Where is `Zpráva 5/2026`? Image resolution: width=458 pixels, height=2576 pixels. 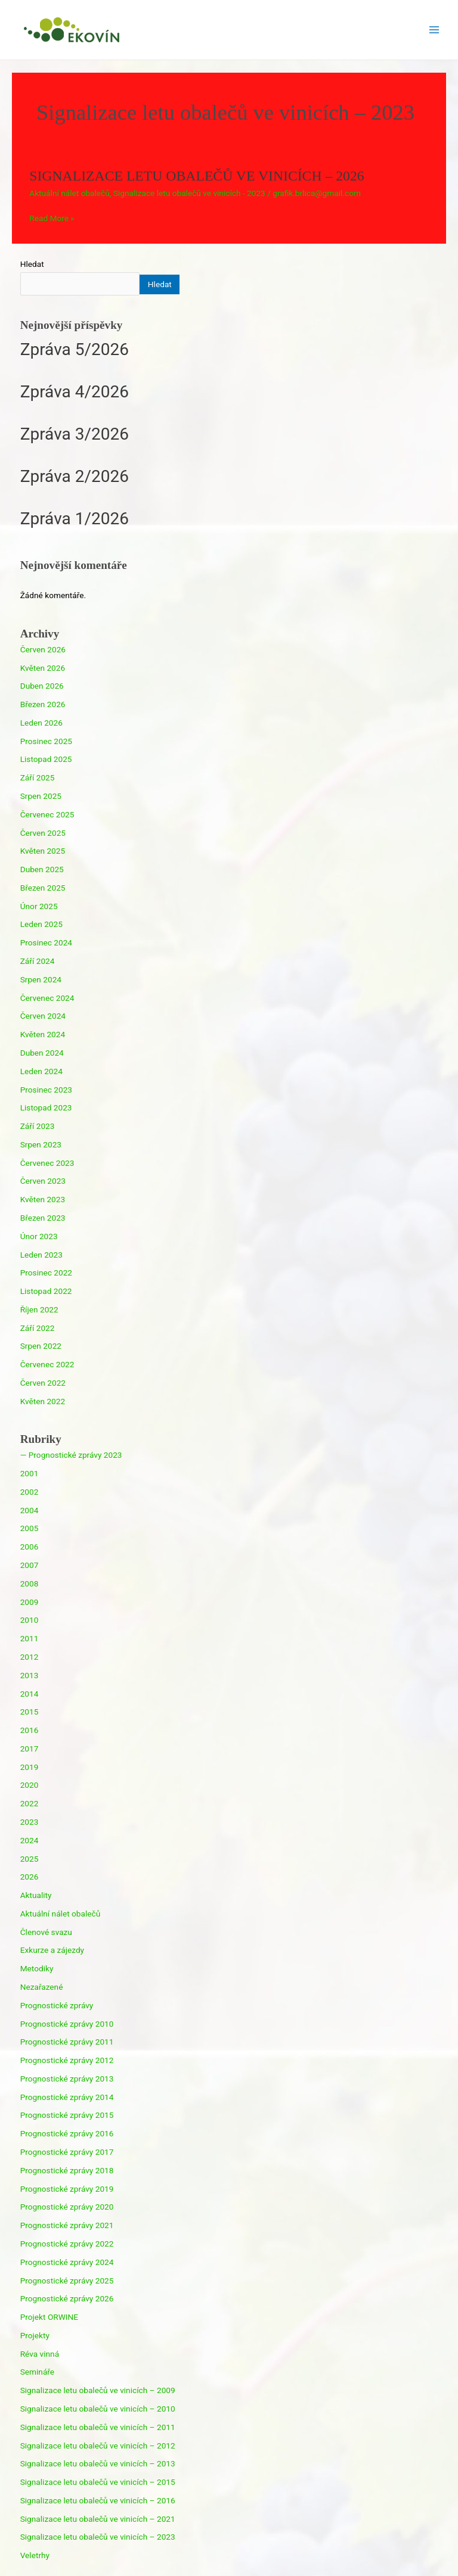
Zpráva 5/2026 is located at coordinates (74, 349).